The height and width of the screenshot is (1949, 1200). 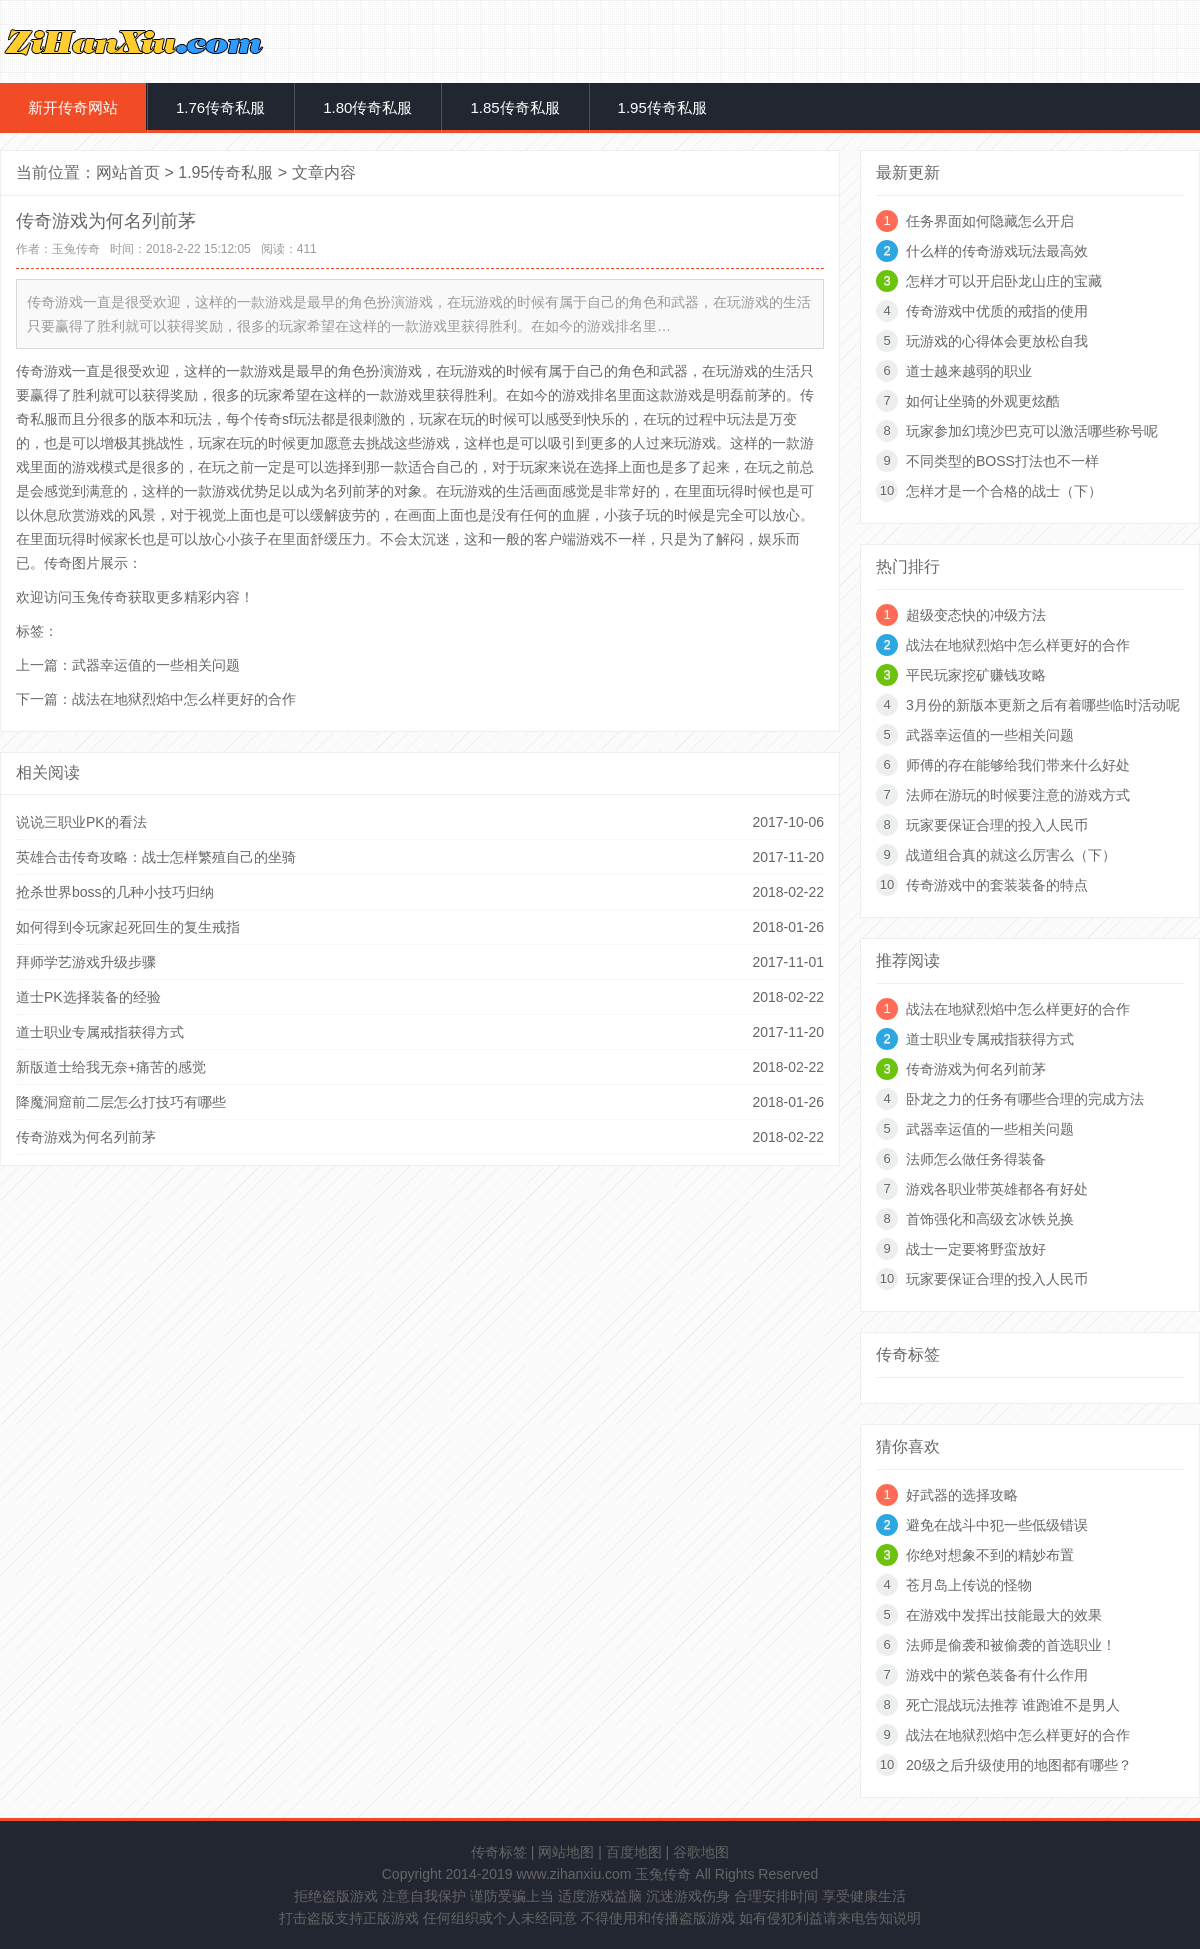 What do you see at coordinates (997, 825) in the screenshot?
I see `玩家要保证合理的投入人民币` at bounding box center [997, 825].